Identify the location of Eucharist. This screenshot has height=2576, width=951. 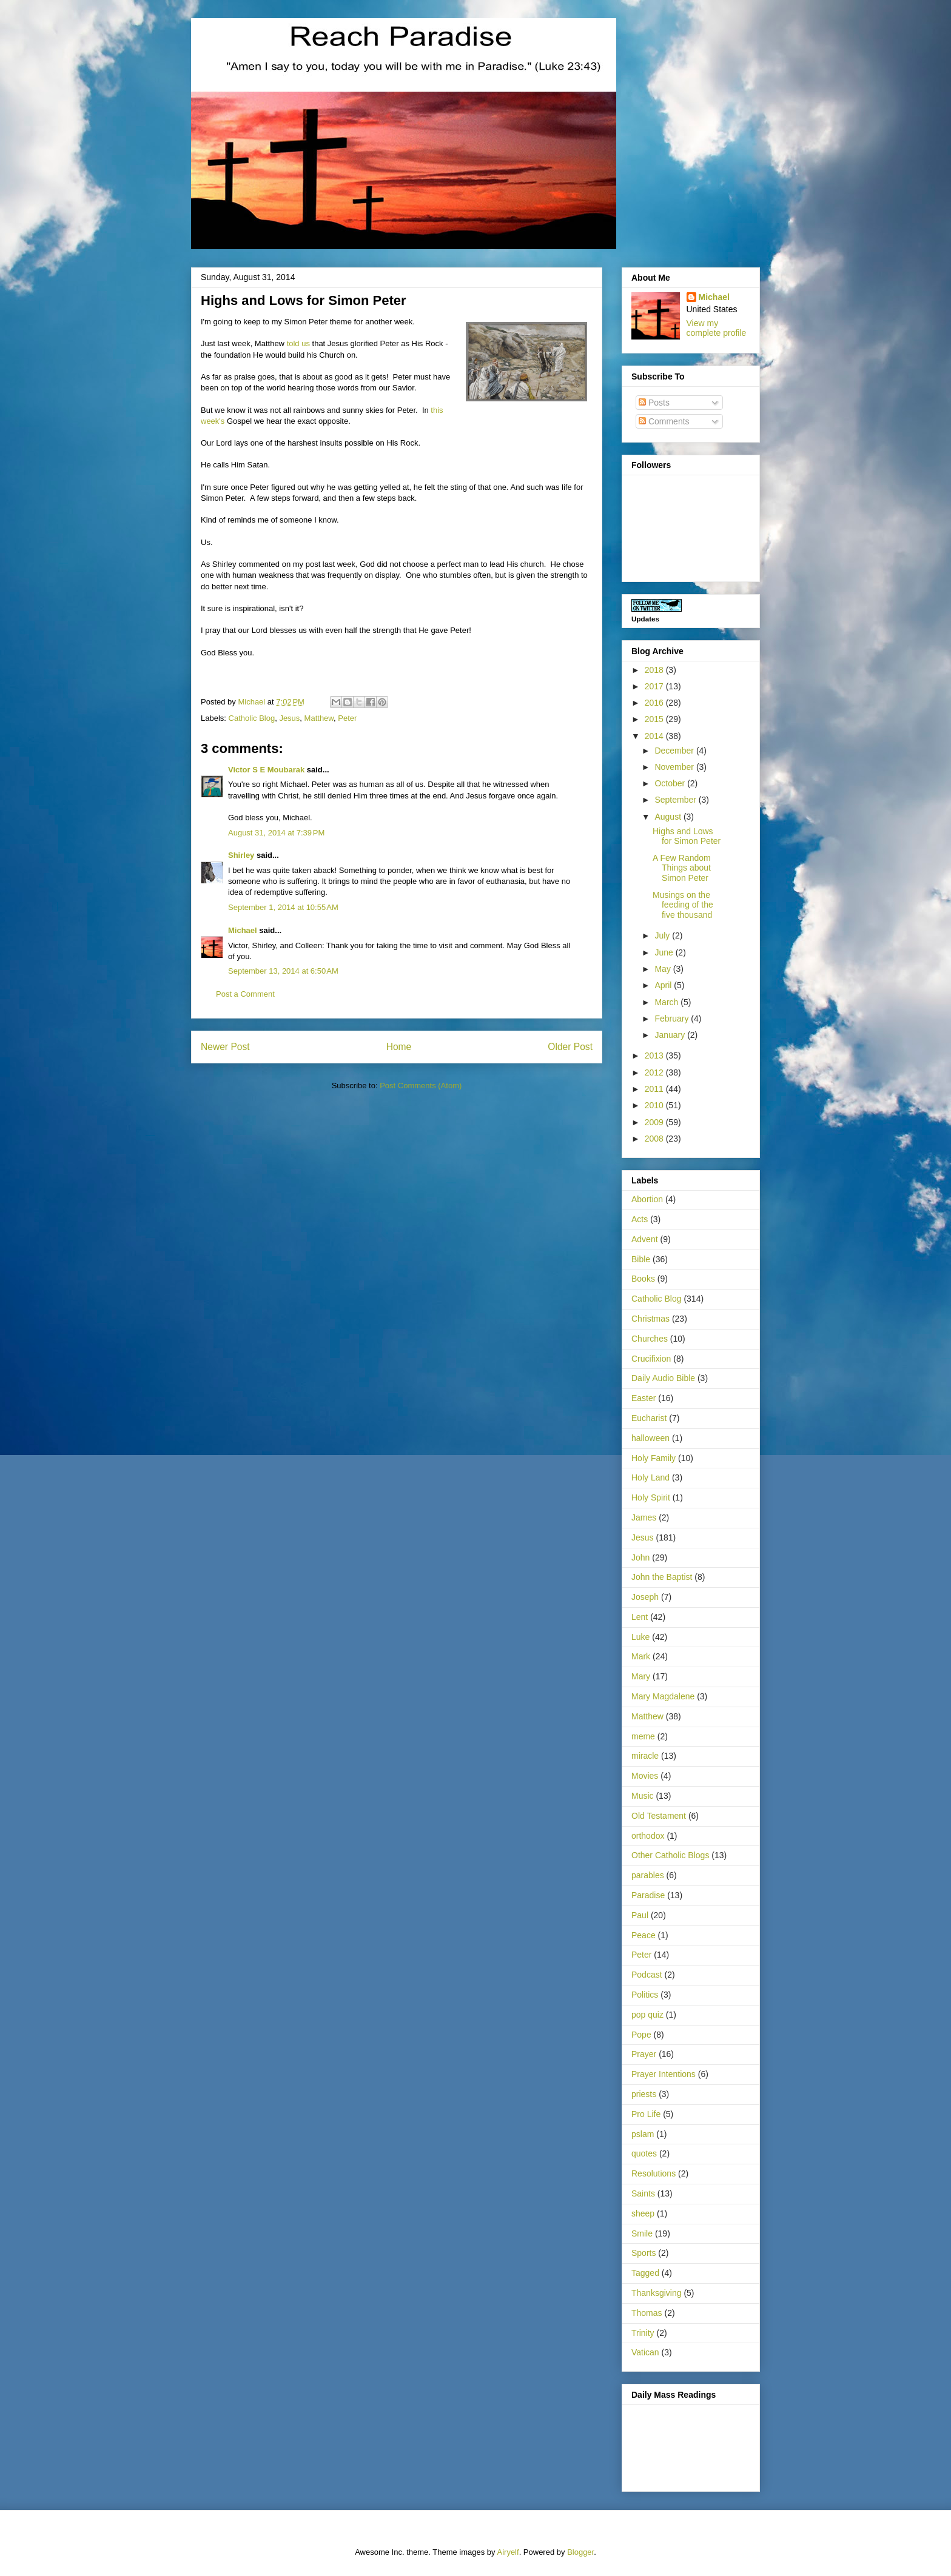
(649, 1418).